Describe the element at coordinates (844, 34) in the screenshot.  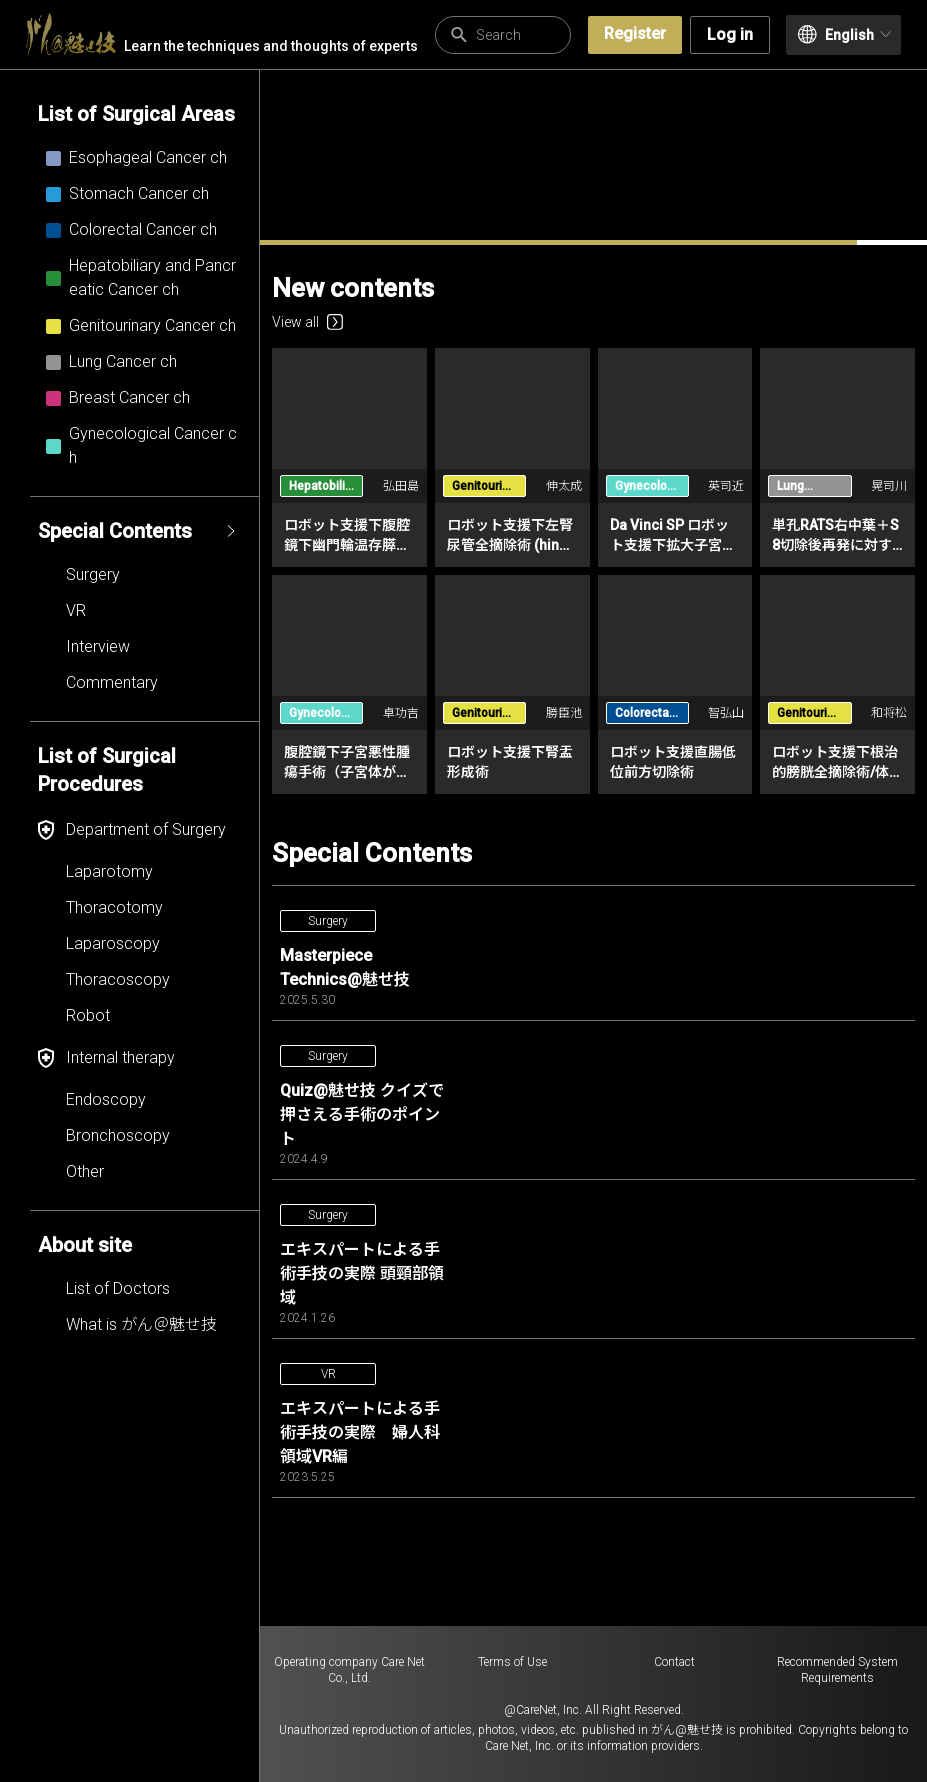
I see `English` at that location.